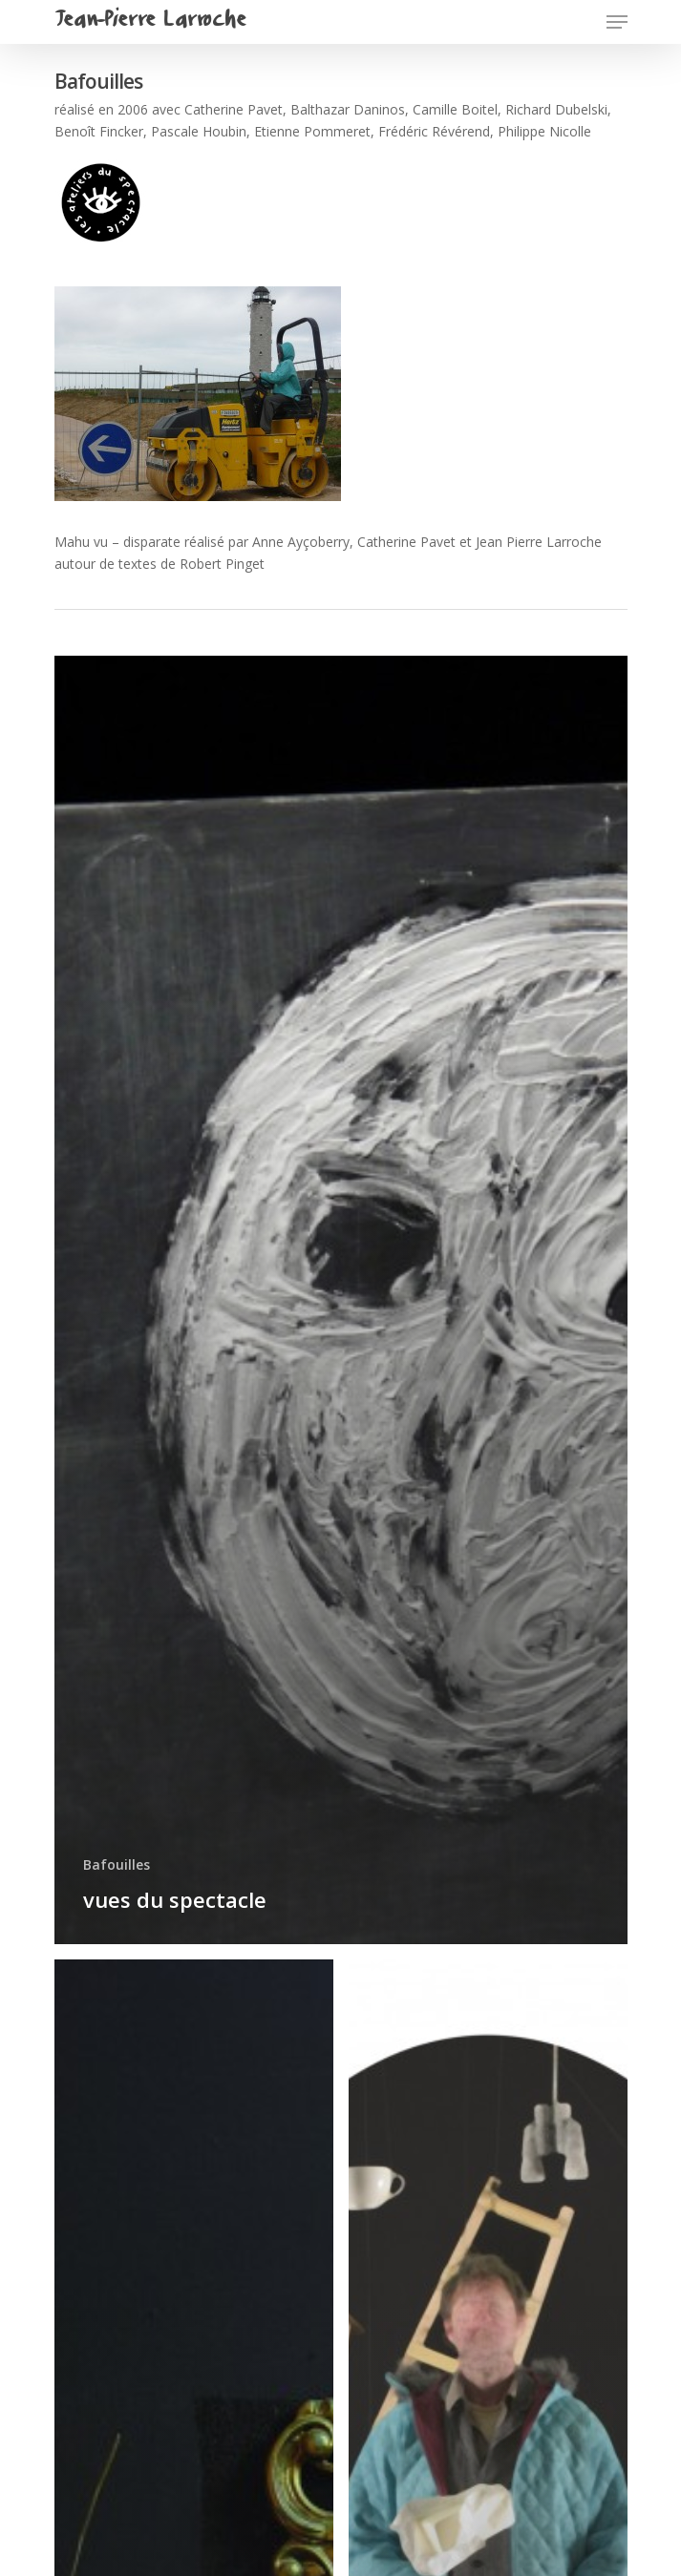 Image resolution: width=681 pixels, height=2576 pixels. I want to click on Bafouilles, so click(116, 1864).